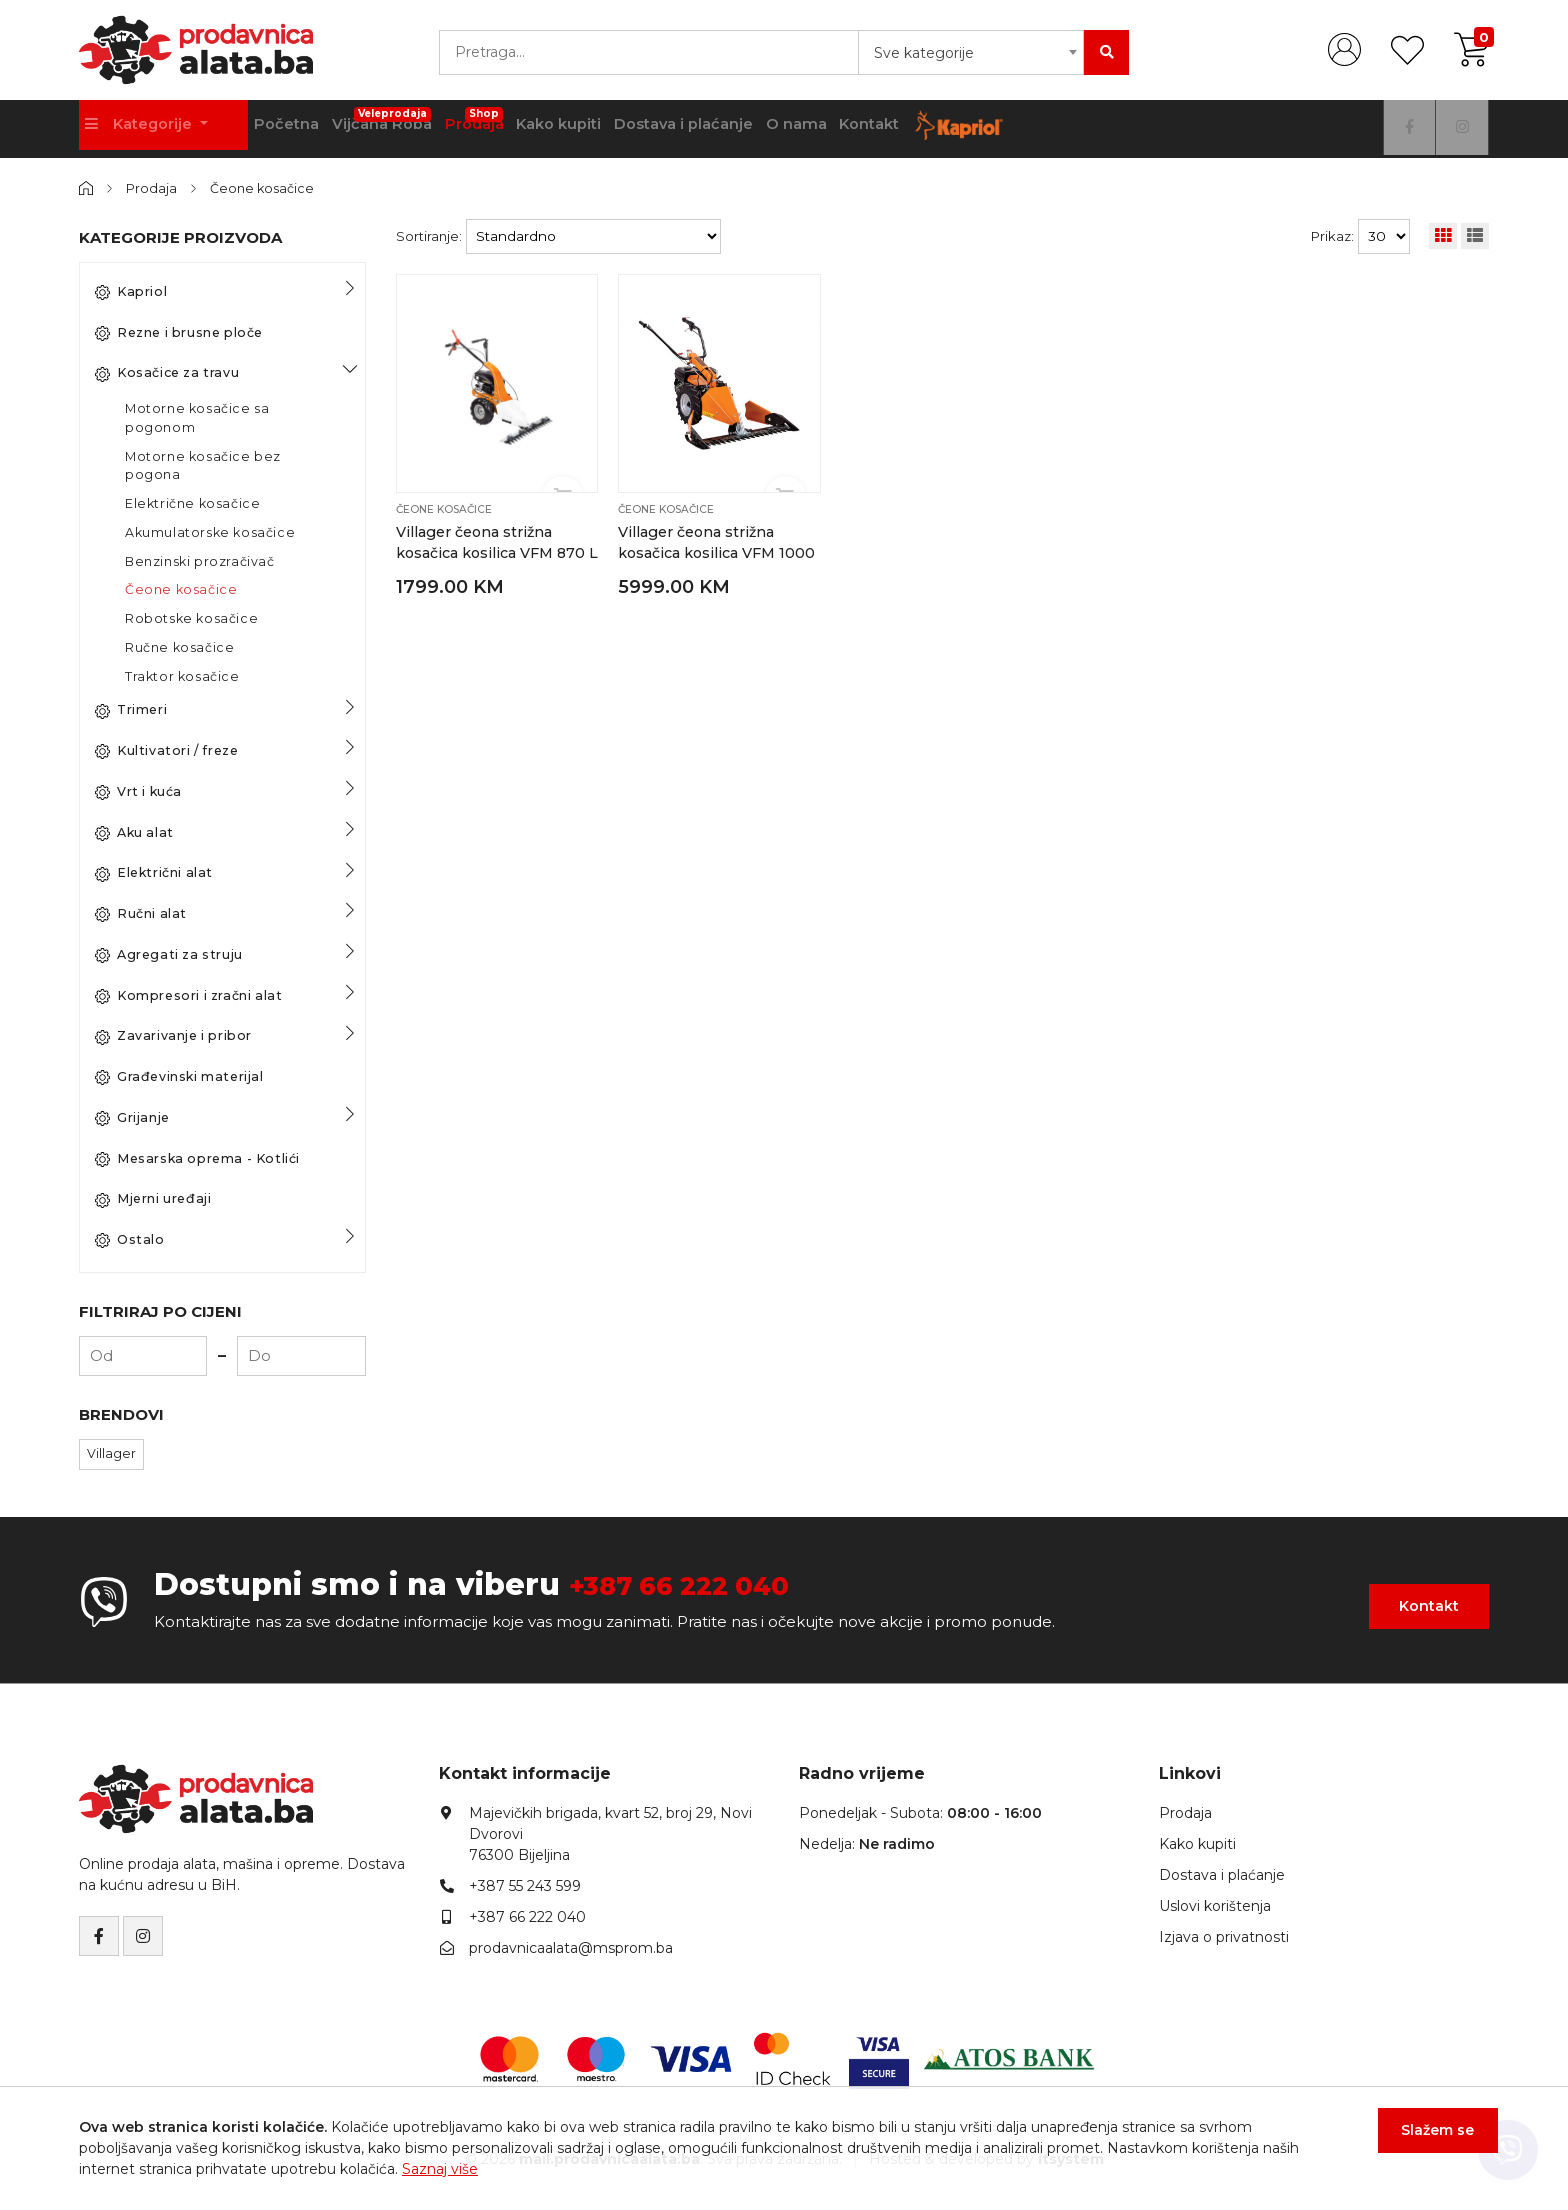  What do you see at coordinates (111, 1452) in the screenshot?
I see `Villager` at bounding box center [111, 1452].